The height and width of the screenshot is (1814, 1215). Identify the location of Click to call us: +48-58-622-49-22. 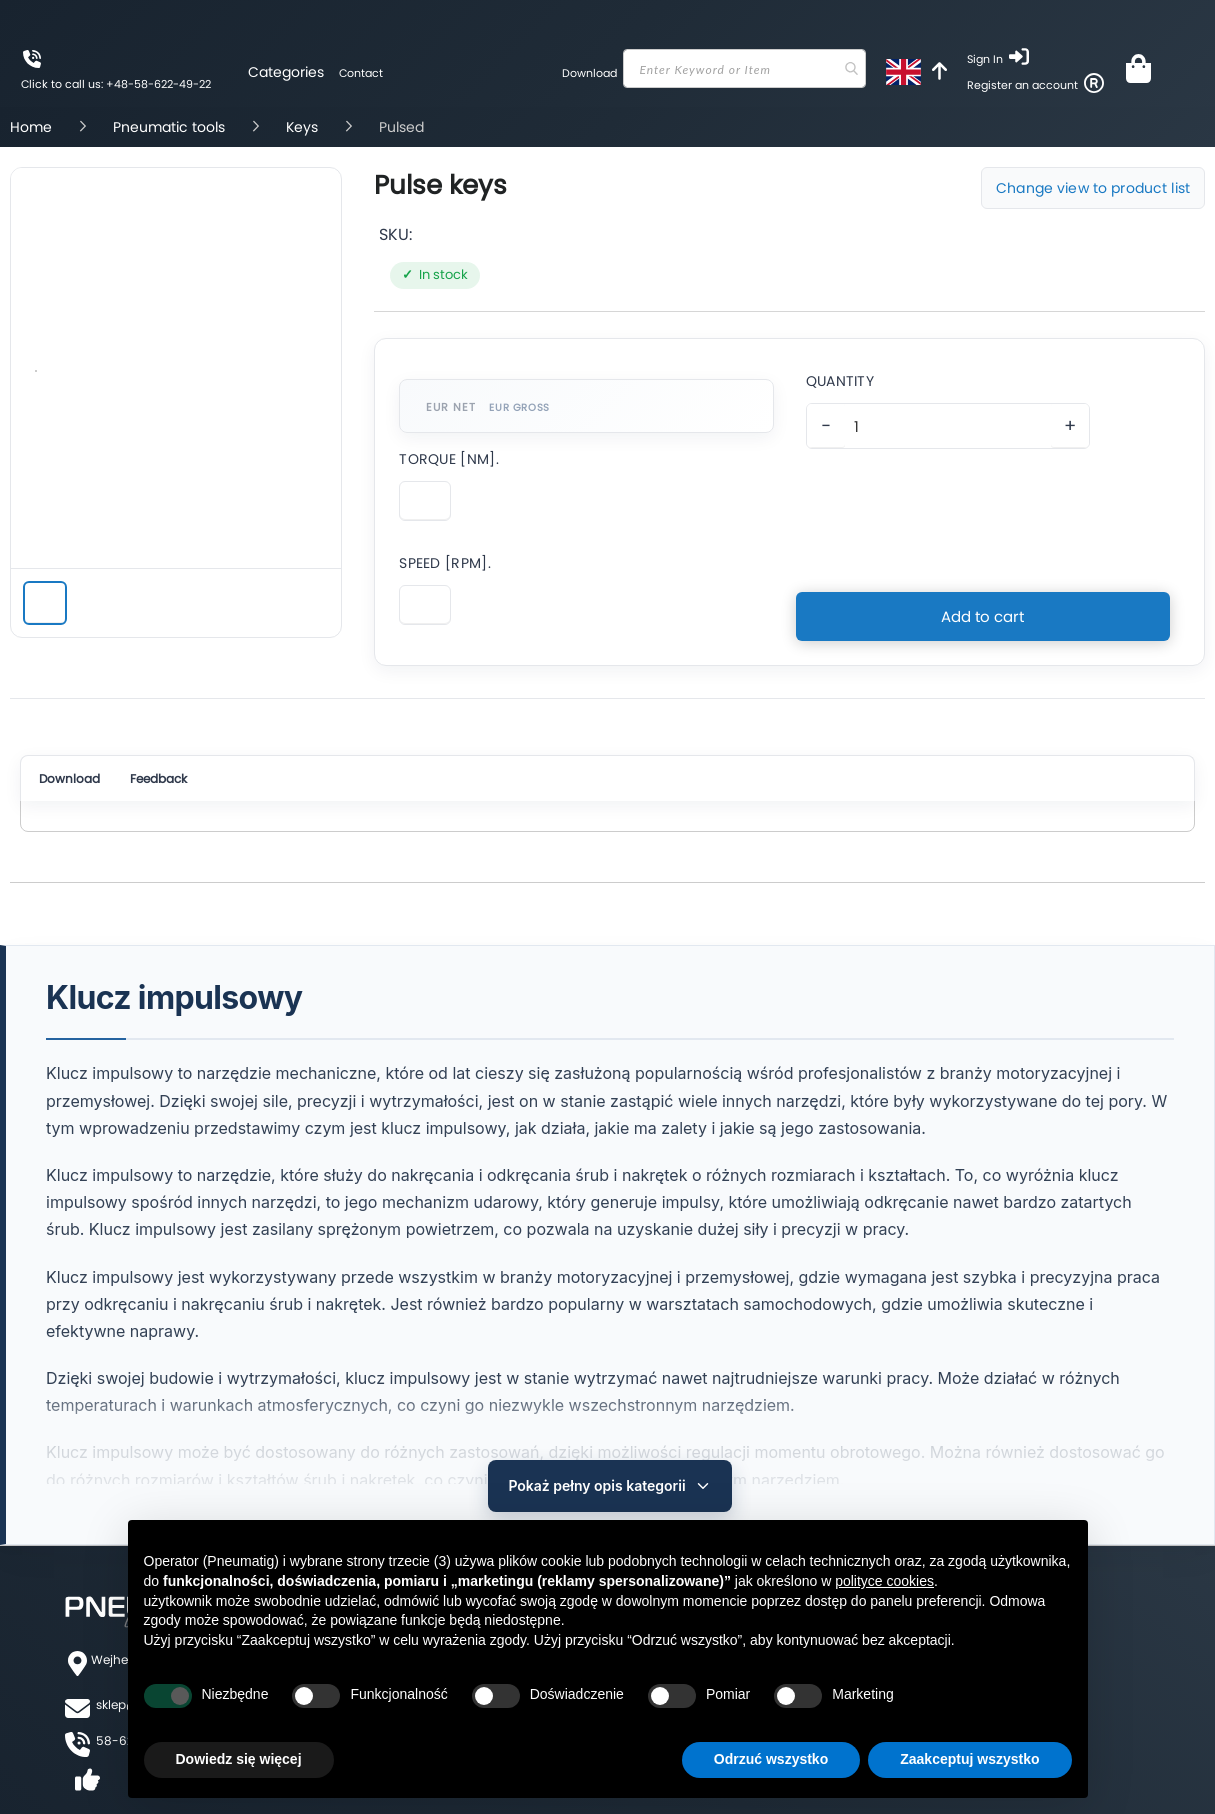
(116, 84).